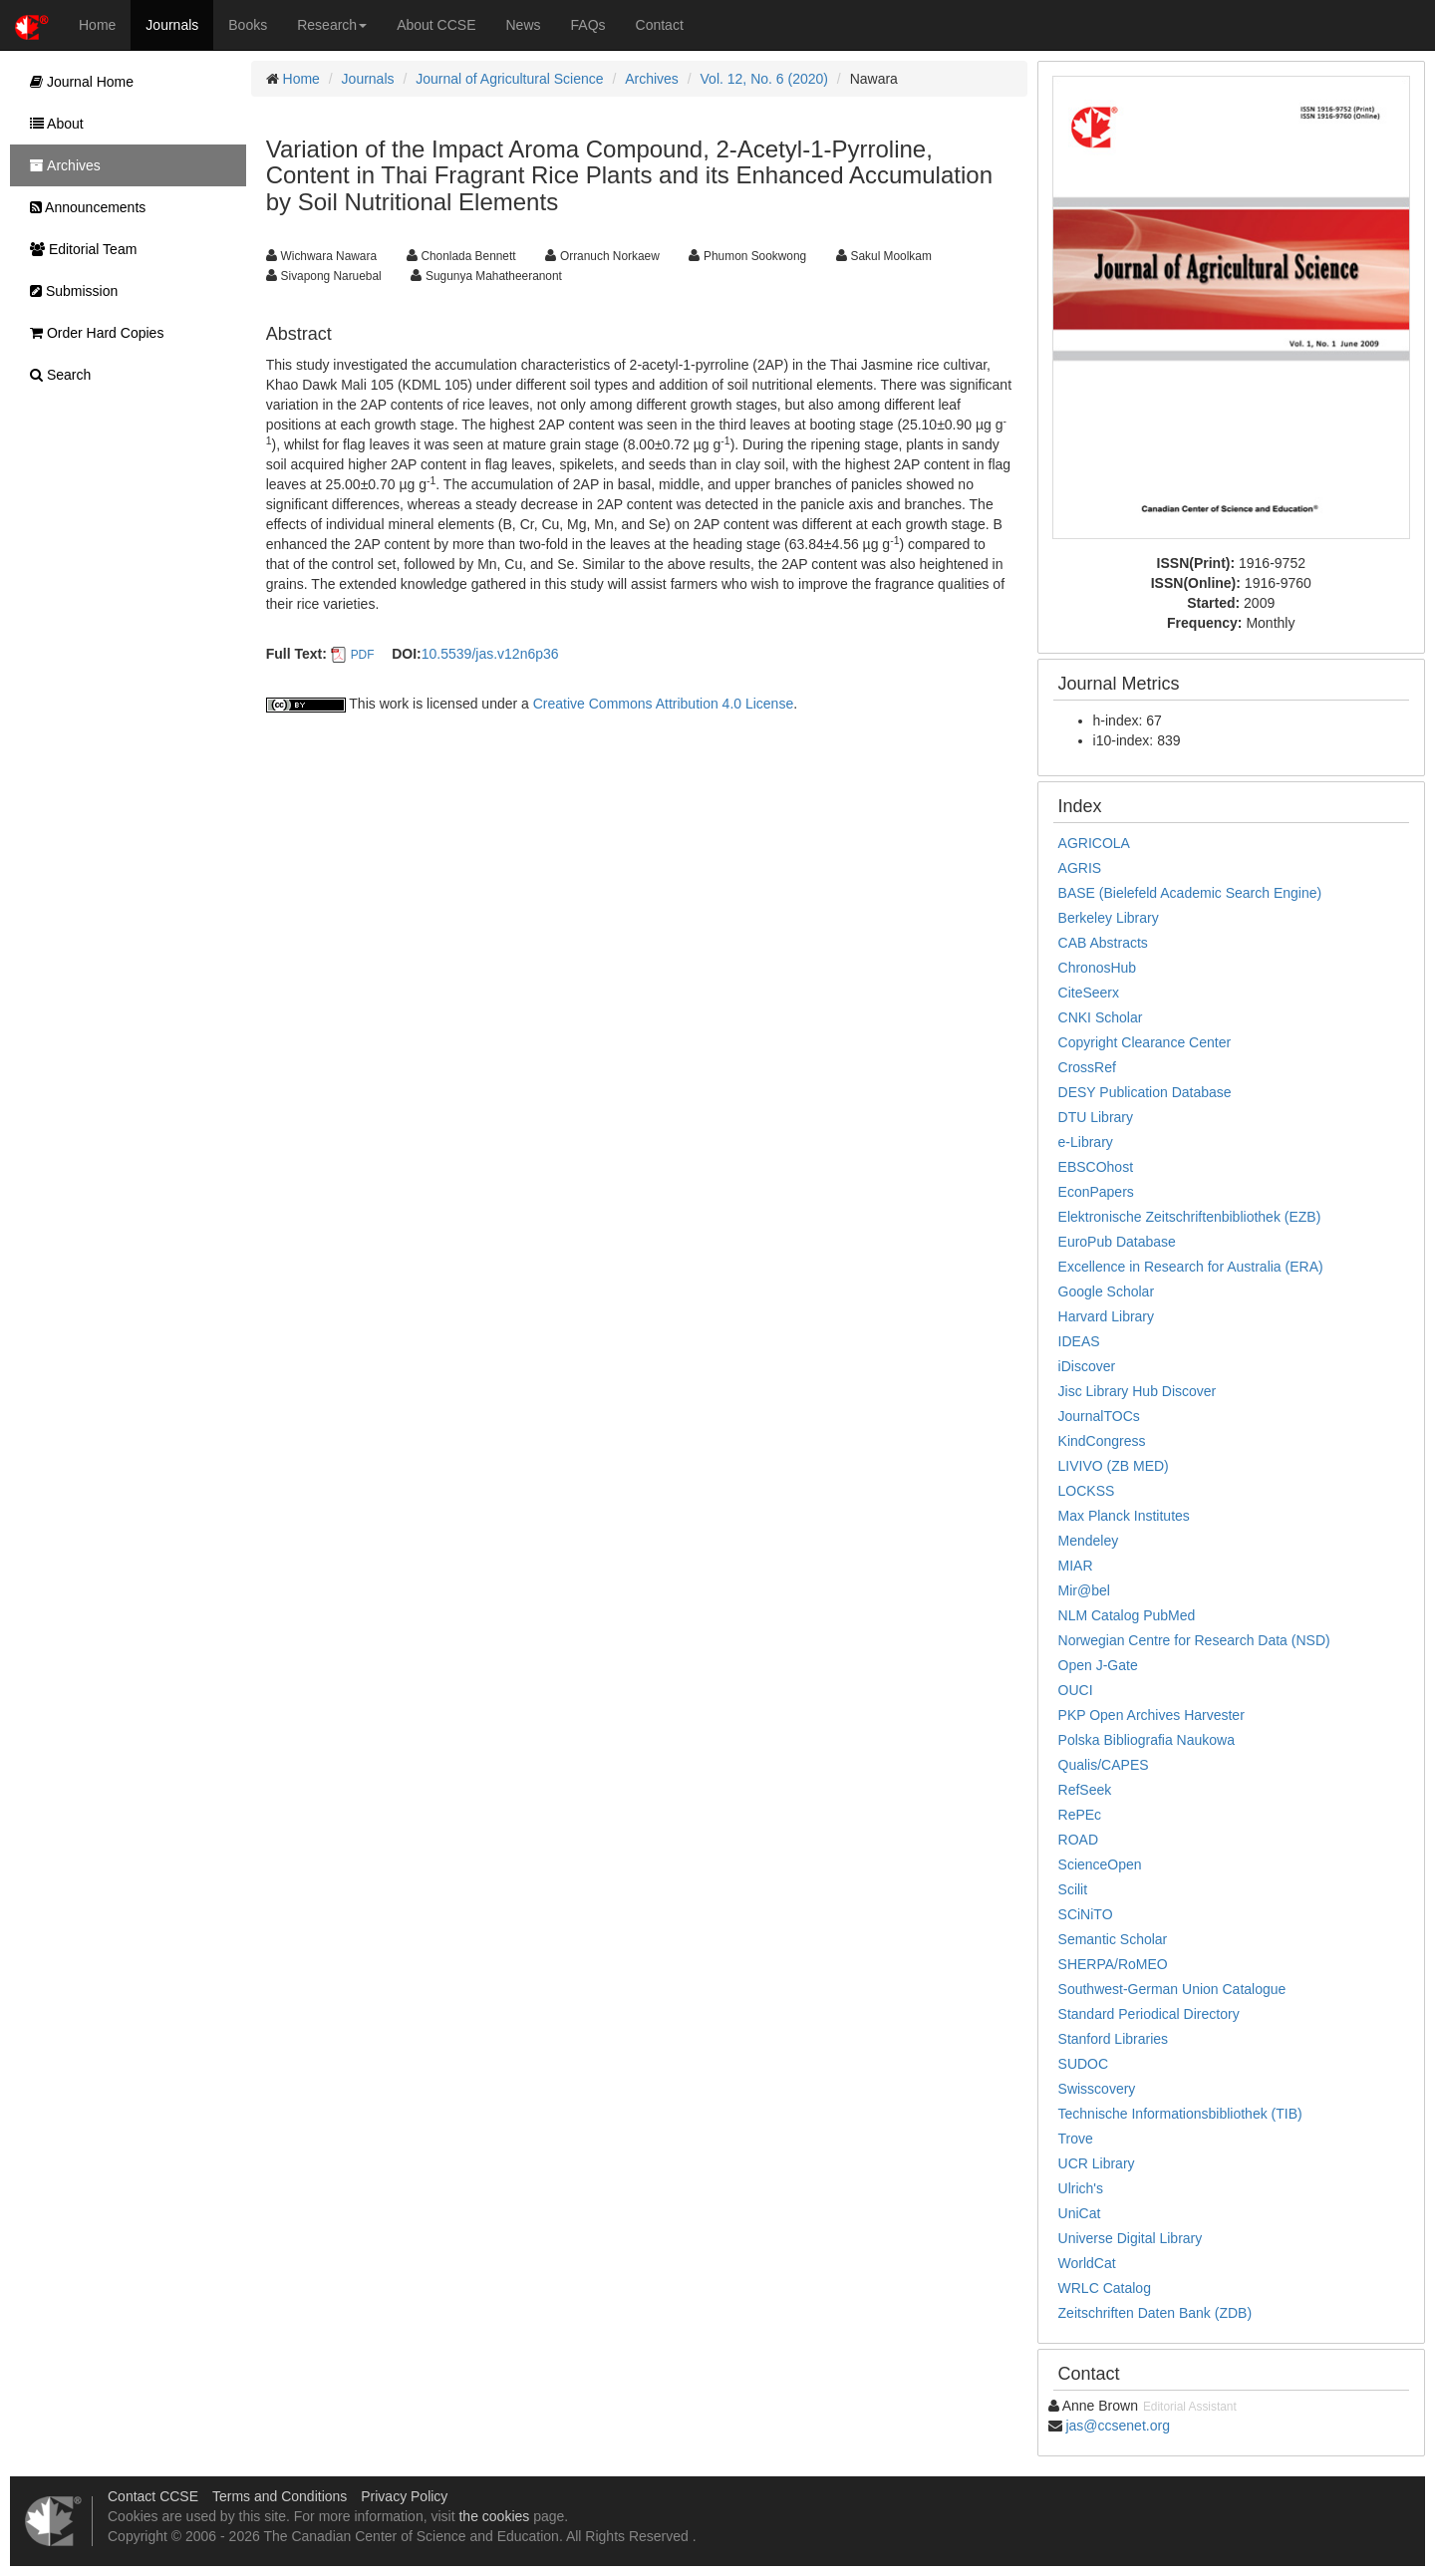 Image resolution: width=1435 pixels, height=2576 pixels. What do you see at coordinates (1130, 2238) in the screenshot?
I see `Universe Digital Library` at bounding box center [1130, 2238].